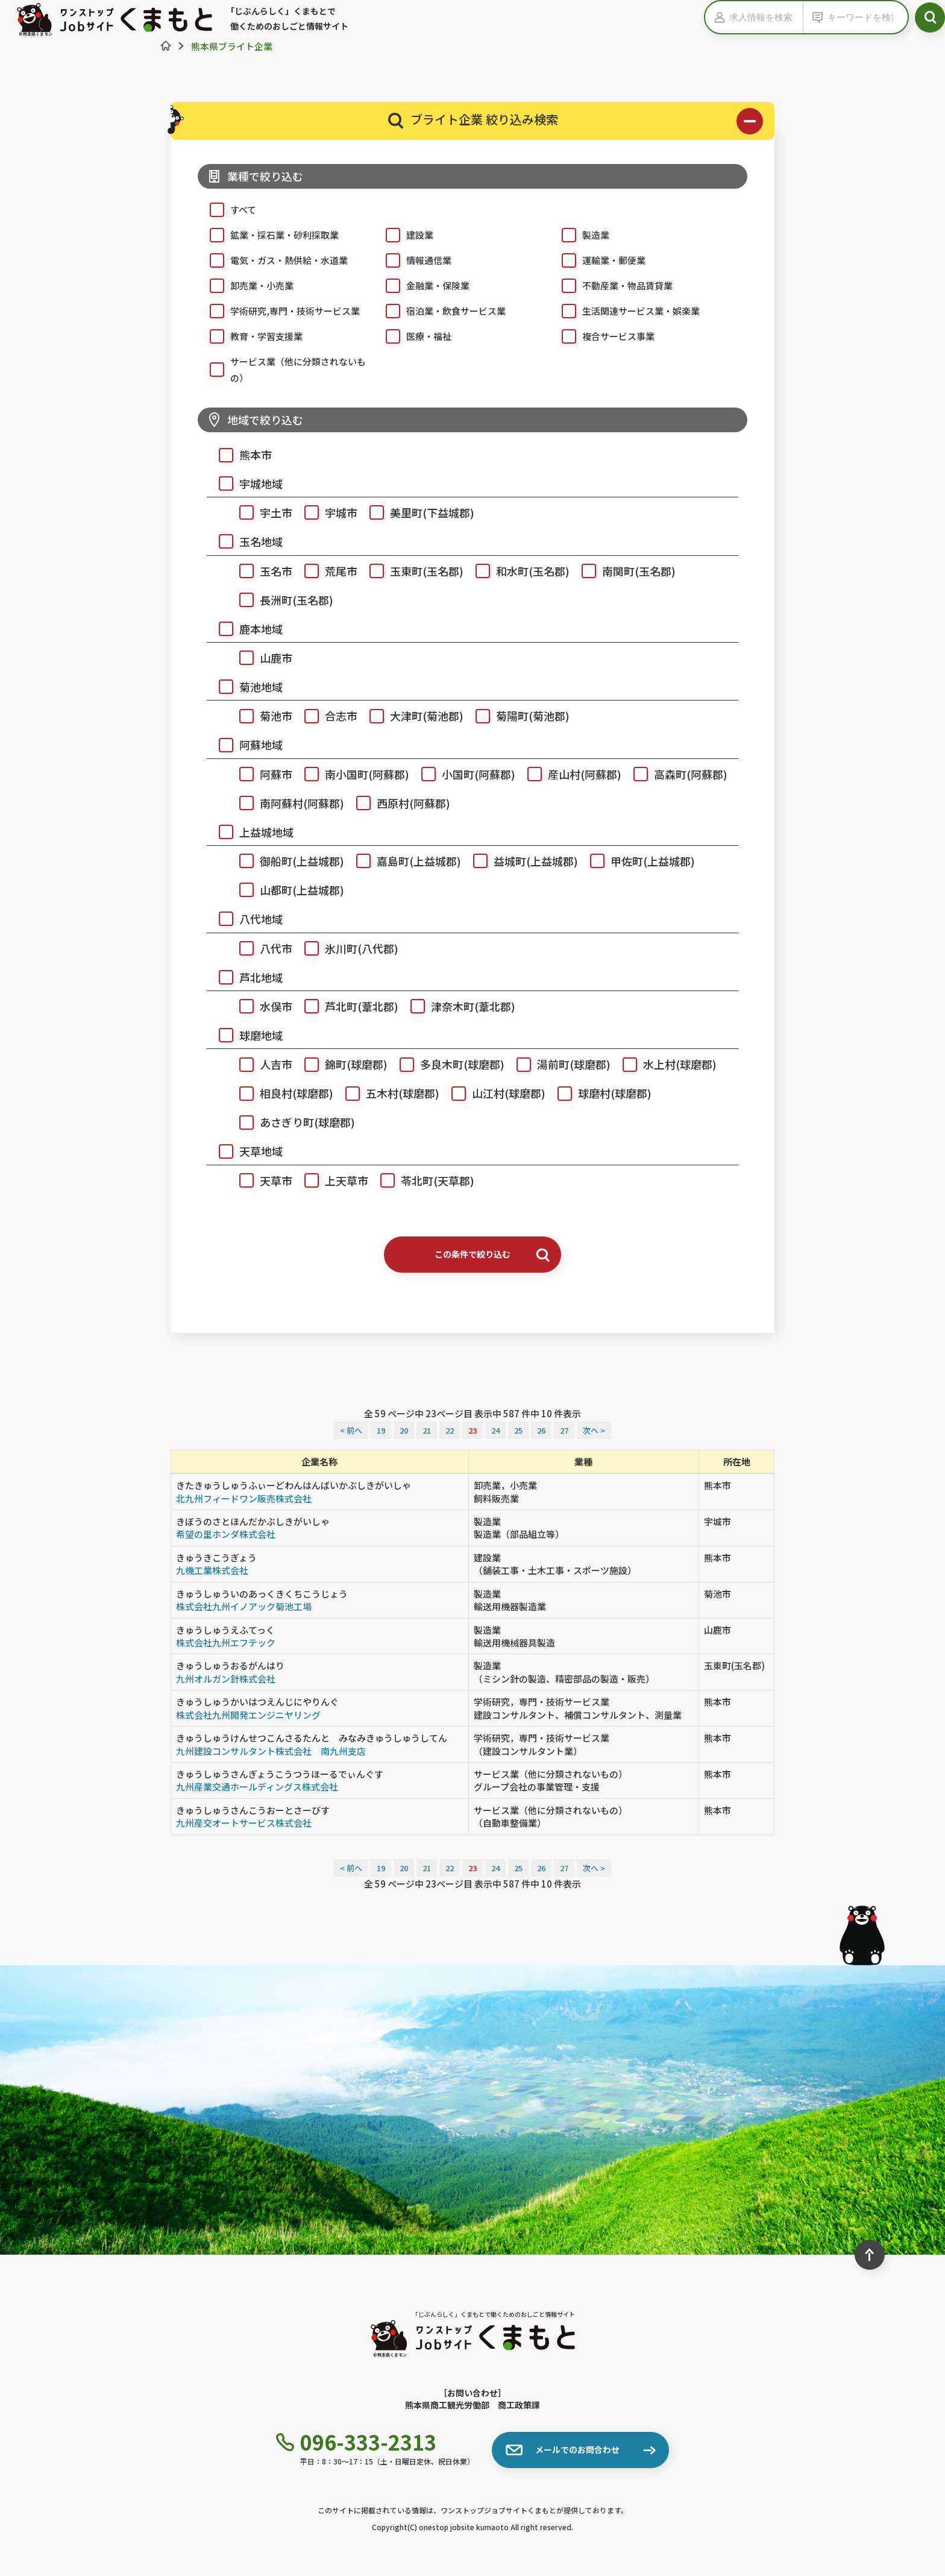 The image size is (945, 2576). I want to click on 株式会社九州エフテック, so click(225, 1642).